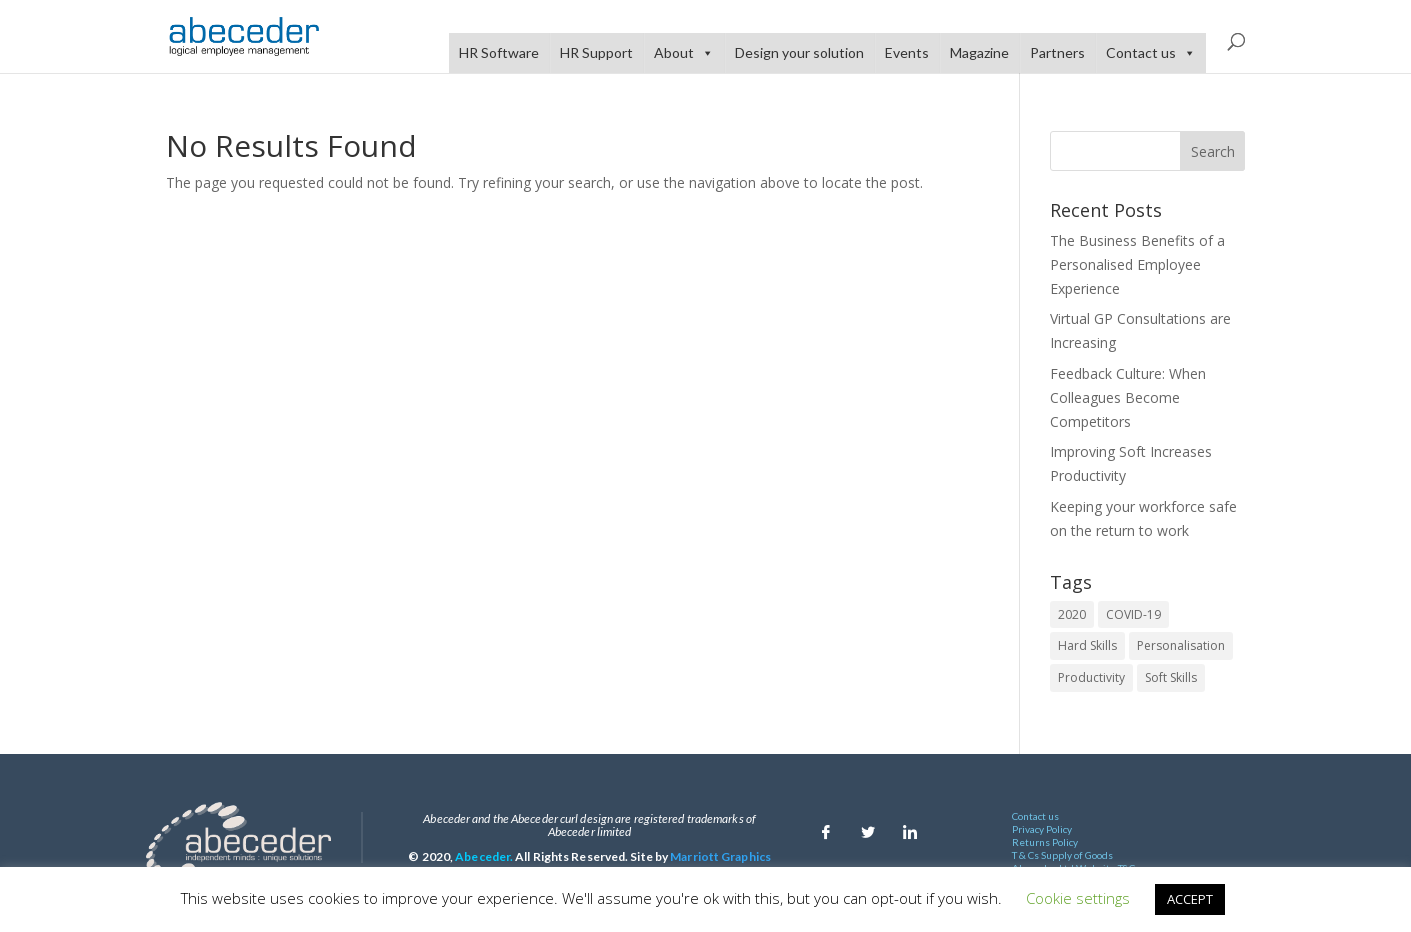 Image resolution: width=1411 pixels, height=932 pixels. What do you see at coordinates (799, 52) in the screenshot?
I see `Design your solution` at bounding box center [799, 52].